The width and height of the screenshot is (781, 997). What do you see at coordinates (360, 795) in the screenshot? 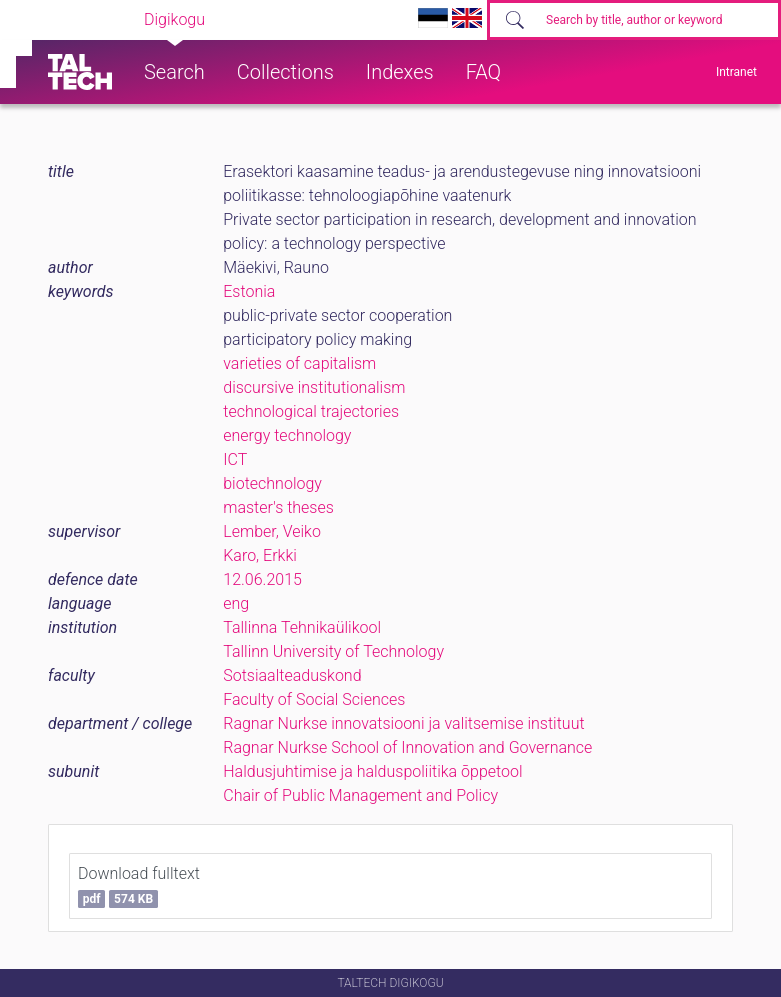
I see `Chair of Public Management and Policy` at bounding box center [360, 795].